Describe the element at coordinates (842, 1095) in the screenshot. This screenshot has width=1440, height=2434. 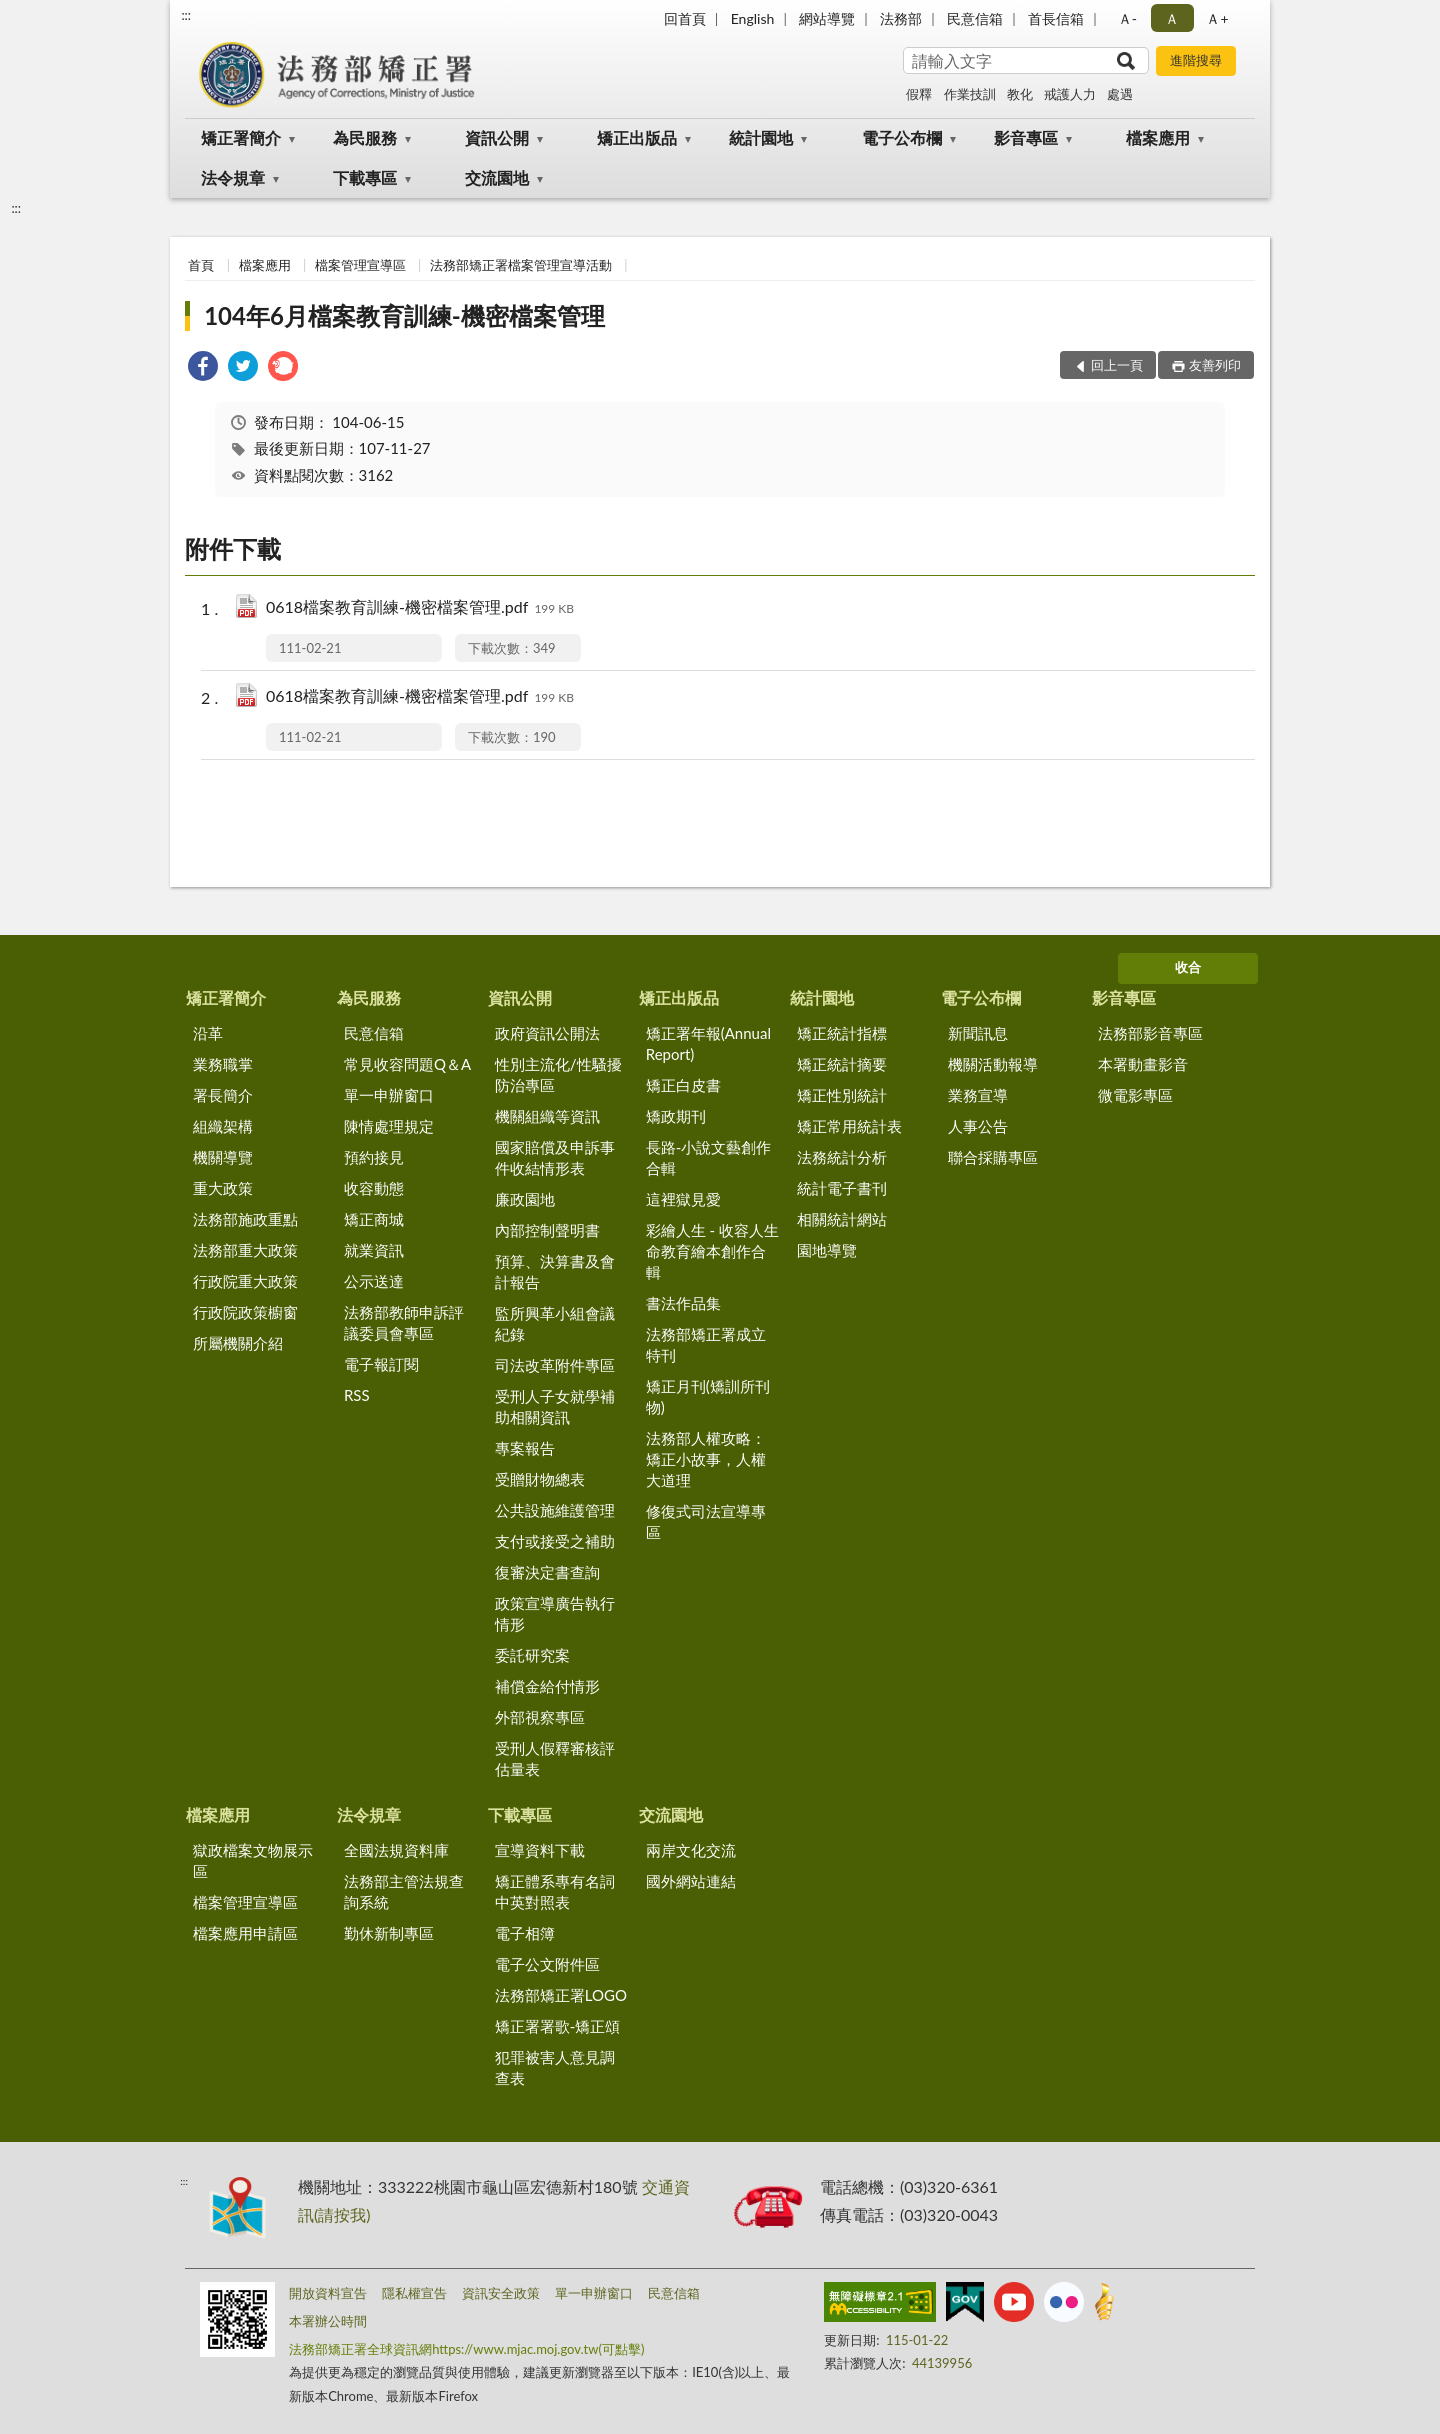
I see `矯正性別統計` at that location.